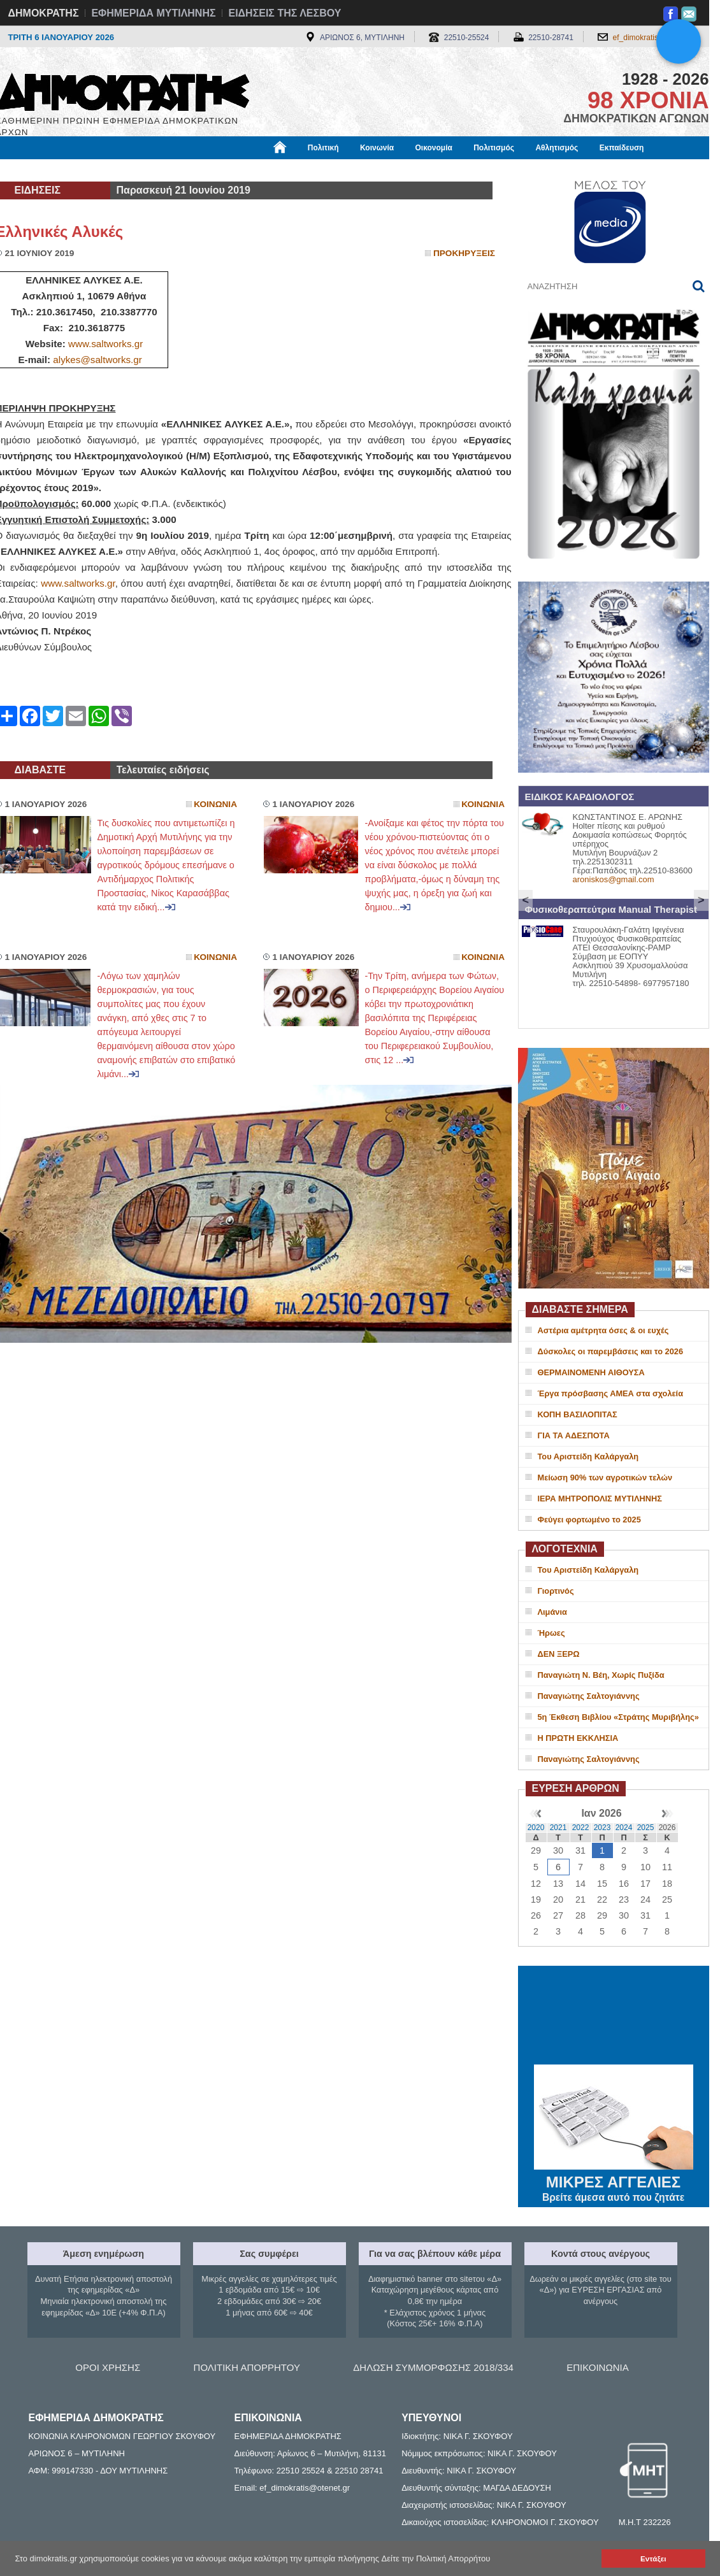  I want to click on Υγεία, so click(212, 170).